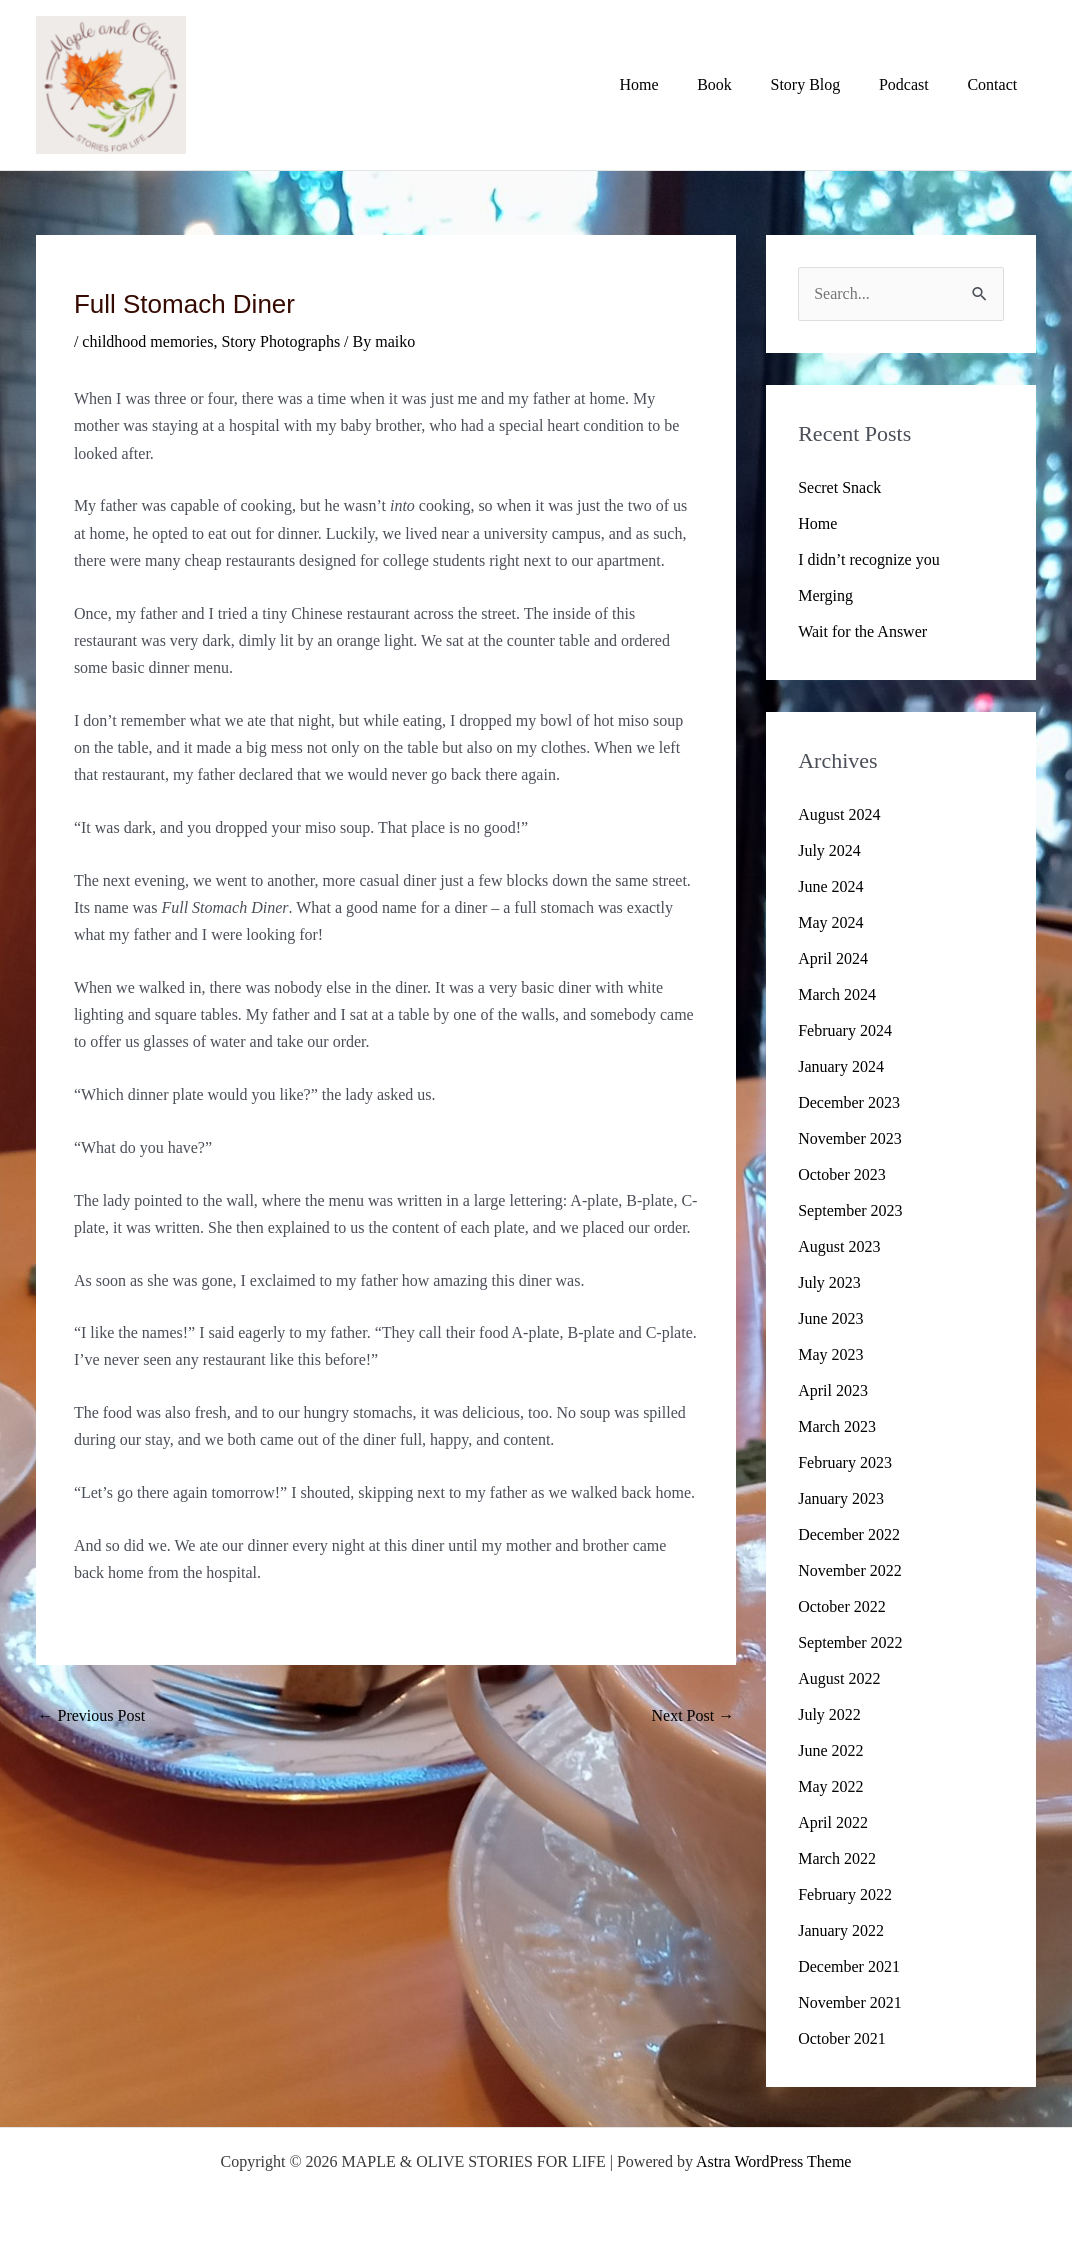 The height and width of the screenshot is (2248, 1072). What do you see at coordinates (829, 1714) in the screenshot?
I see `July 2022` at bounding box center [829, 1714].